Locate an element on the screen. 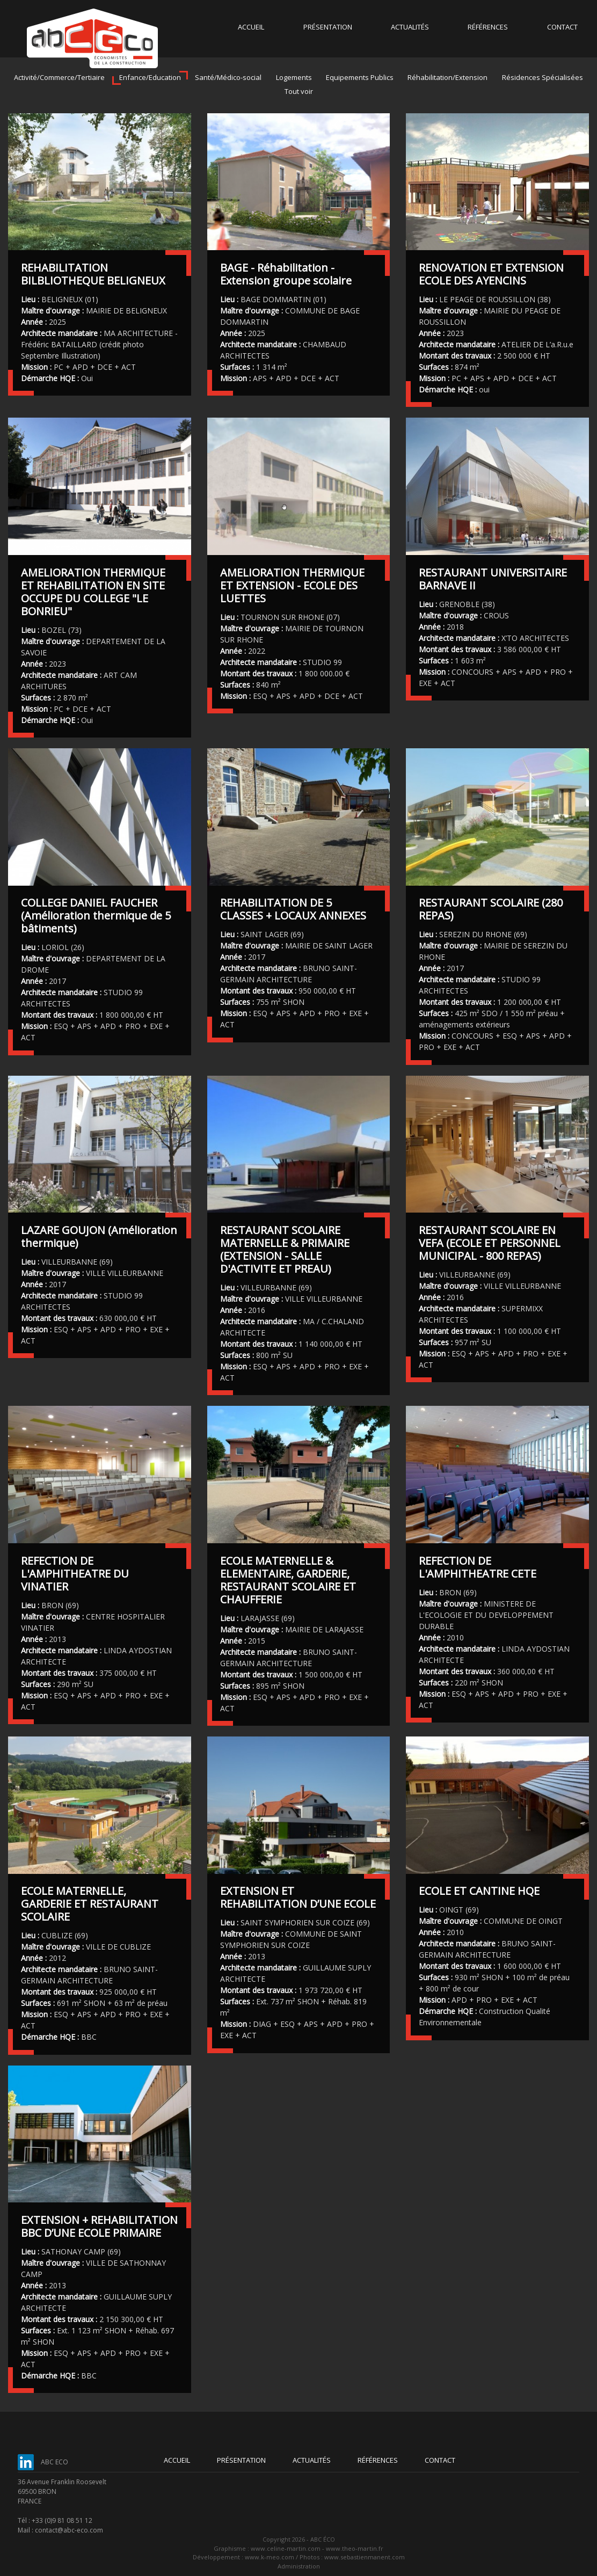  Administration is located at coordinates (299, 2566).